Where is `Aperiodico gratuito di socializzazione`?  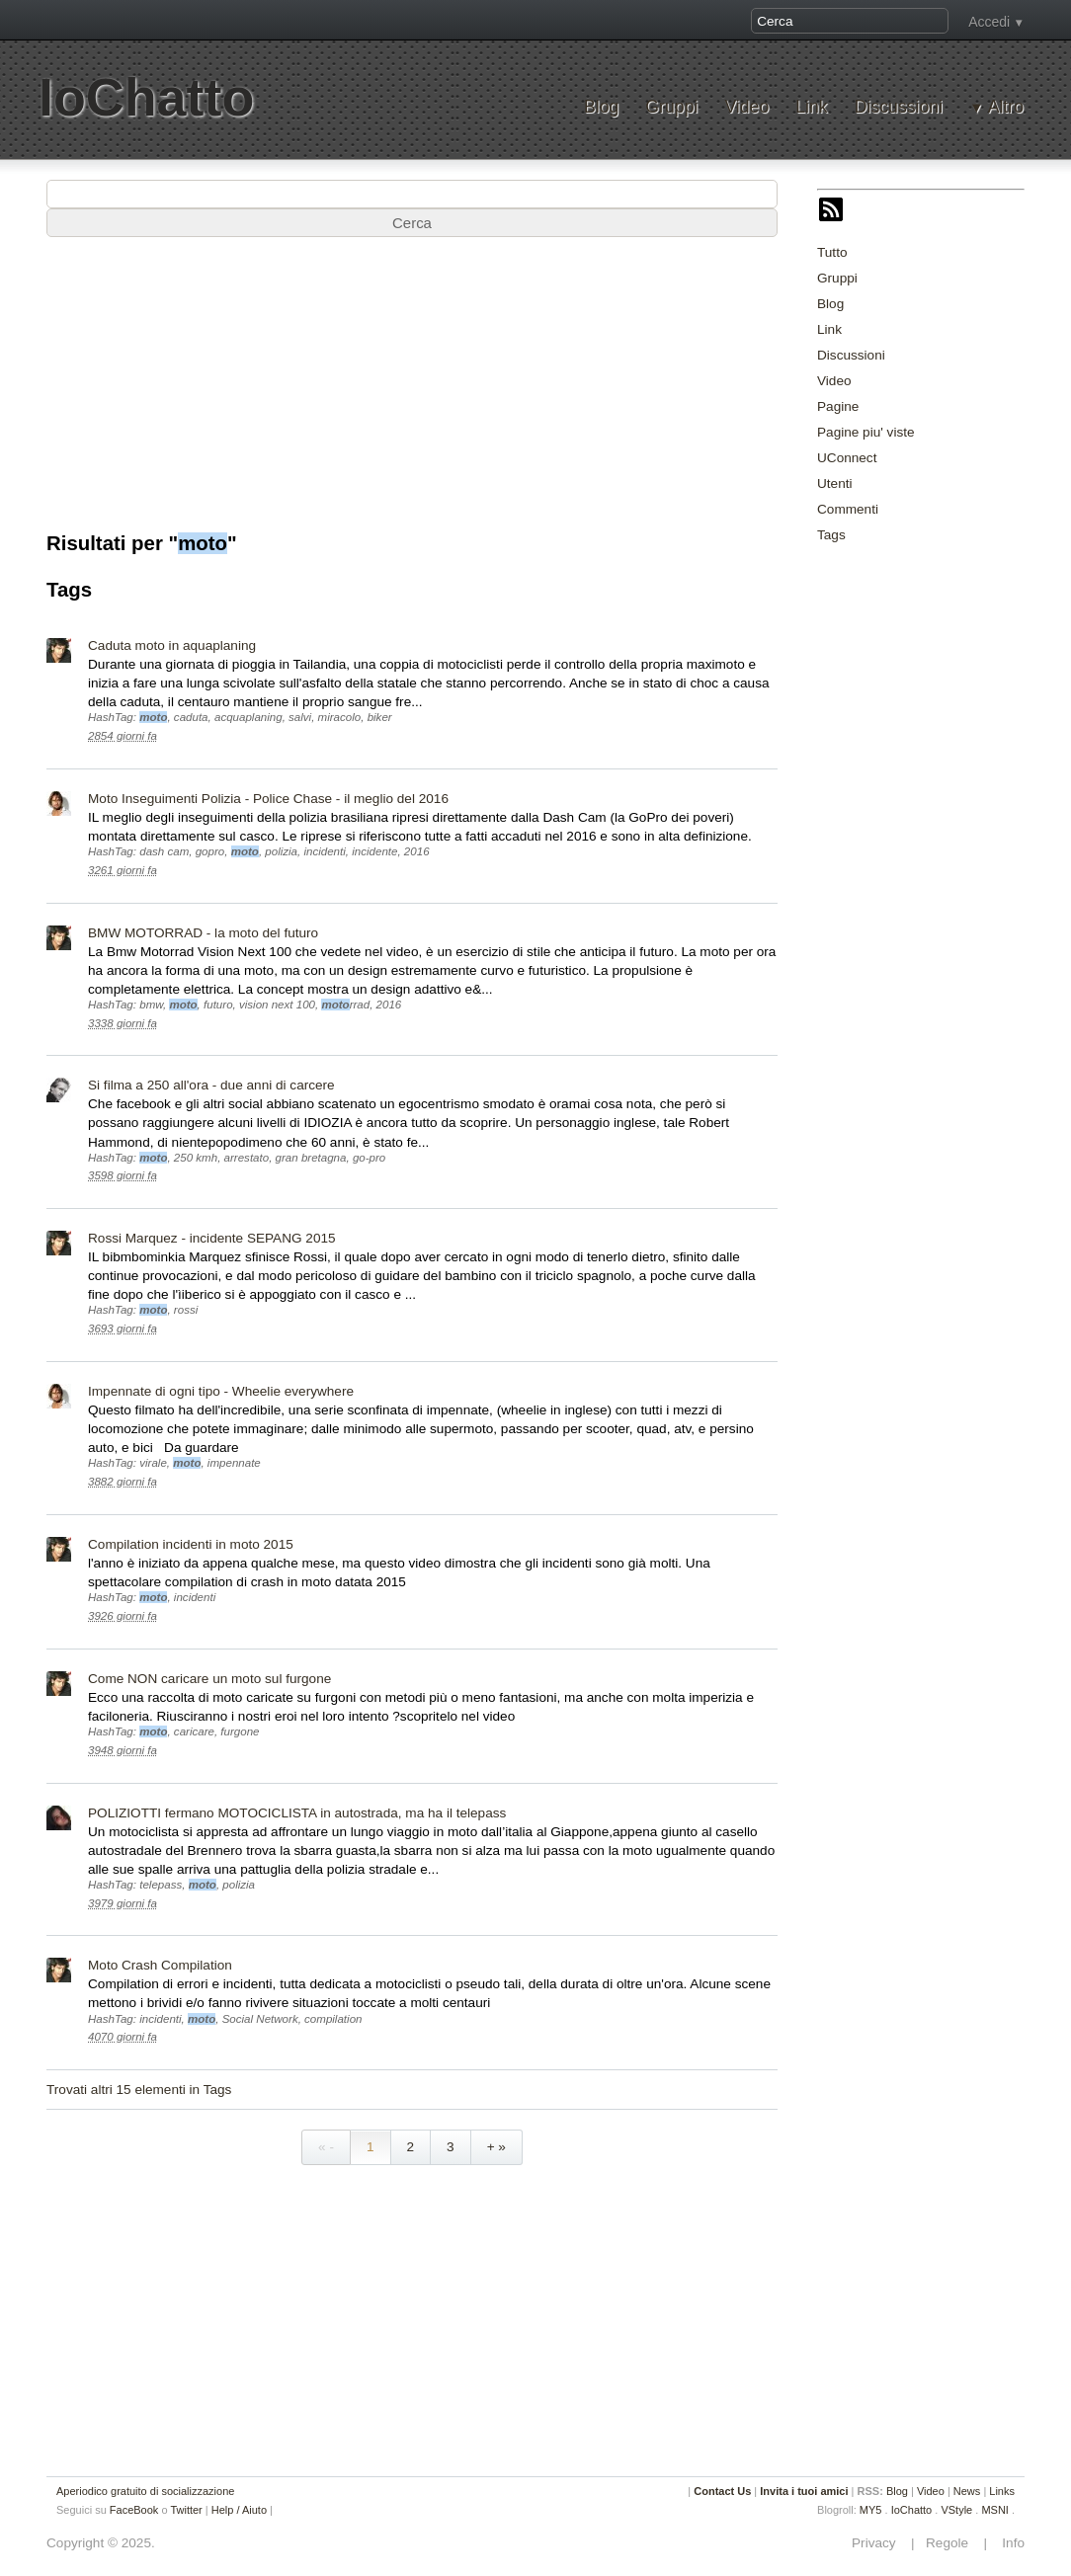 Aperiodico gratuito di socializzazione is located at coordinates (145, 2491).